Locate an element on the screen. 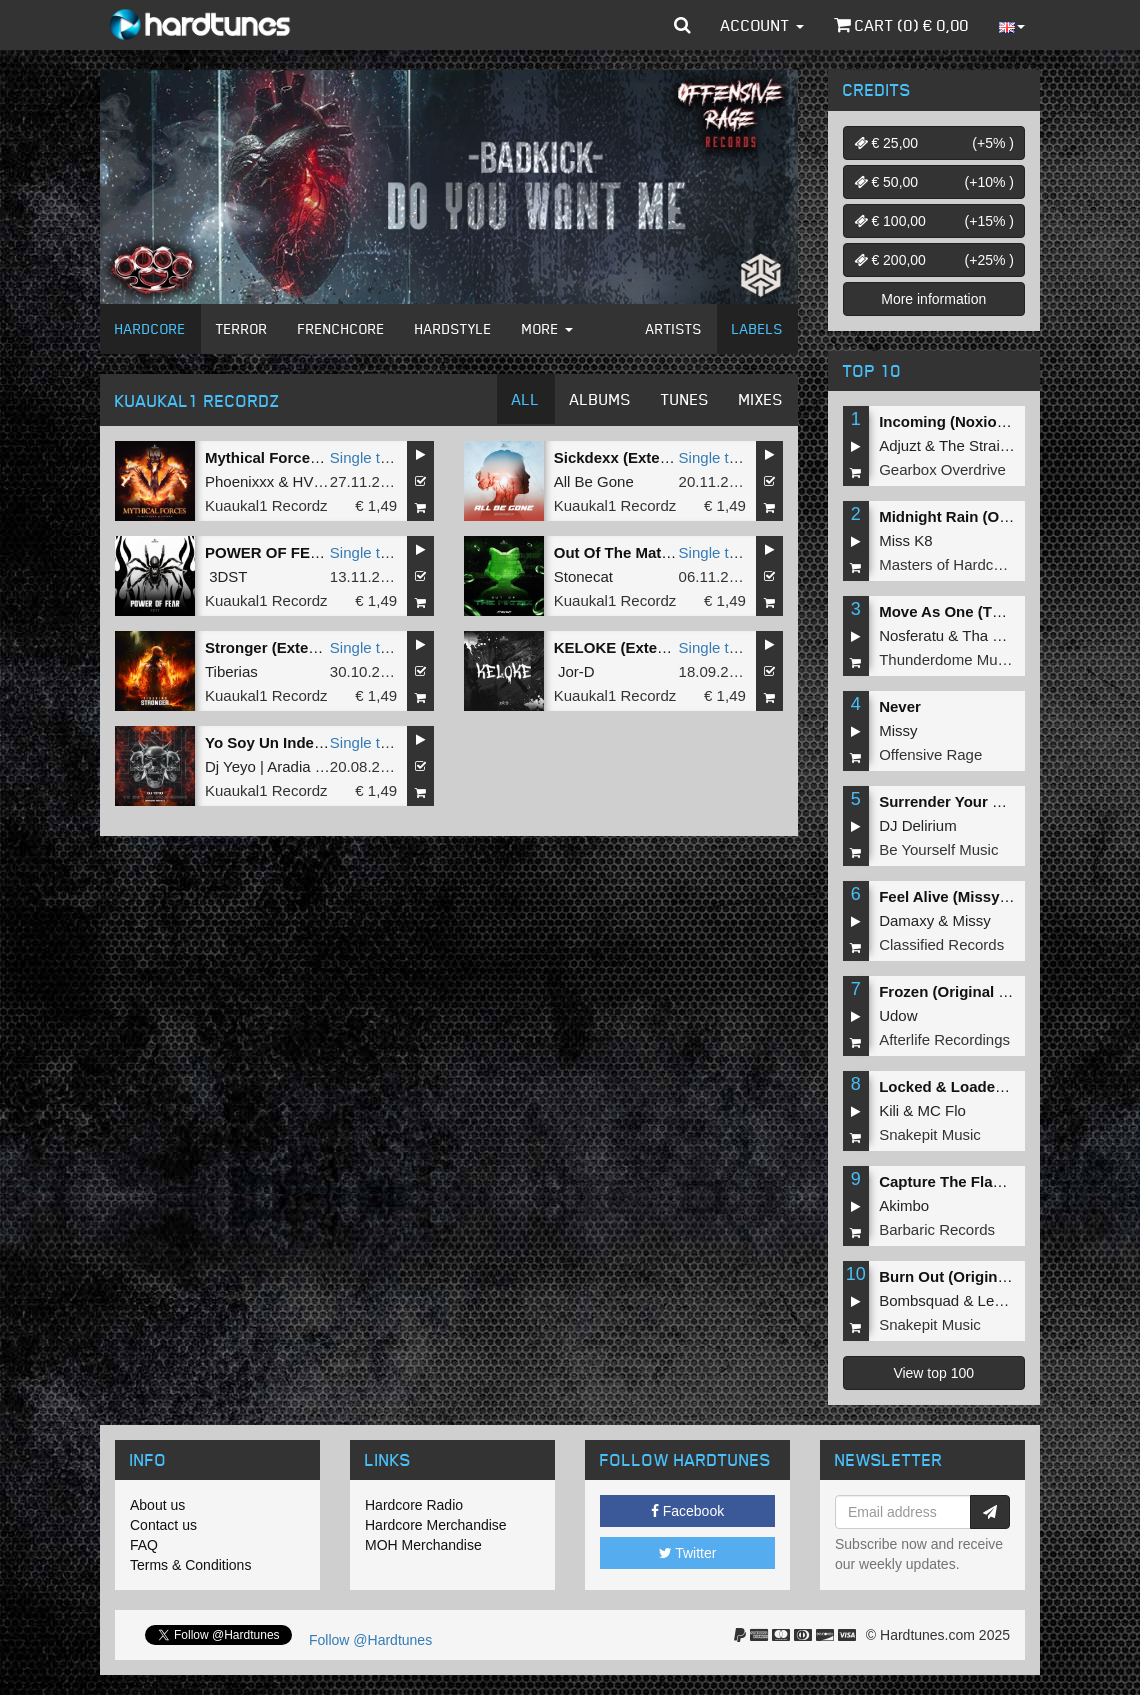 The image size is (1140, 1695). Hardcore Merchandise is located at coordinates (436, 1525).